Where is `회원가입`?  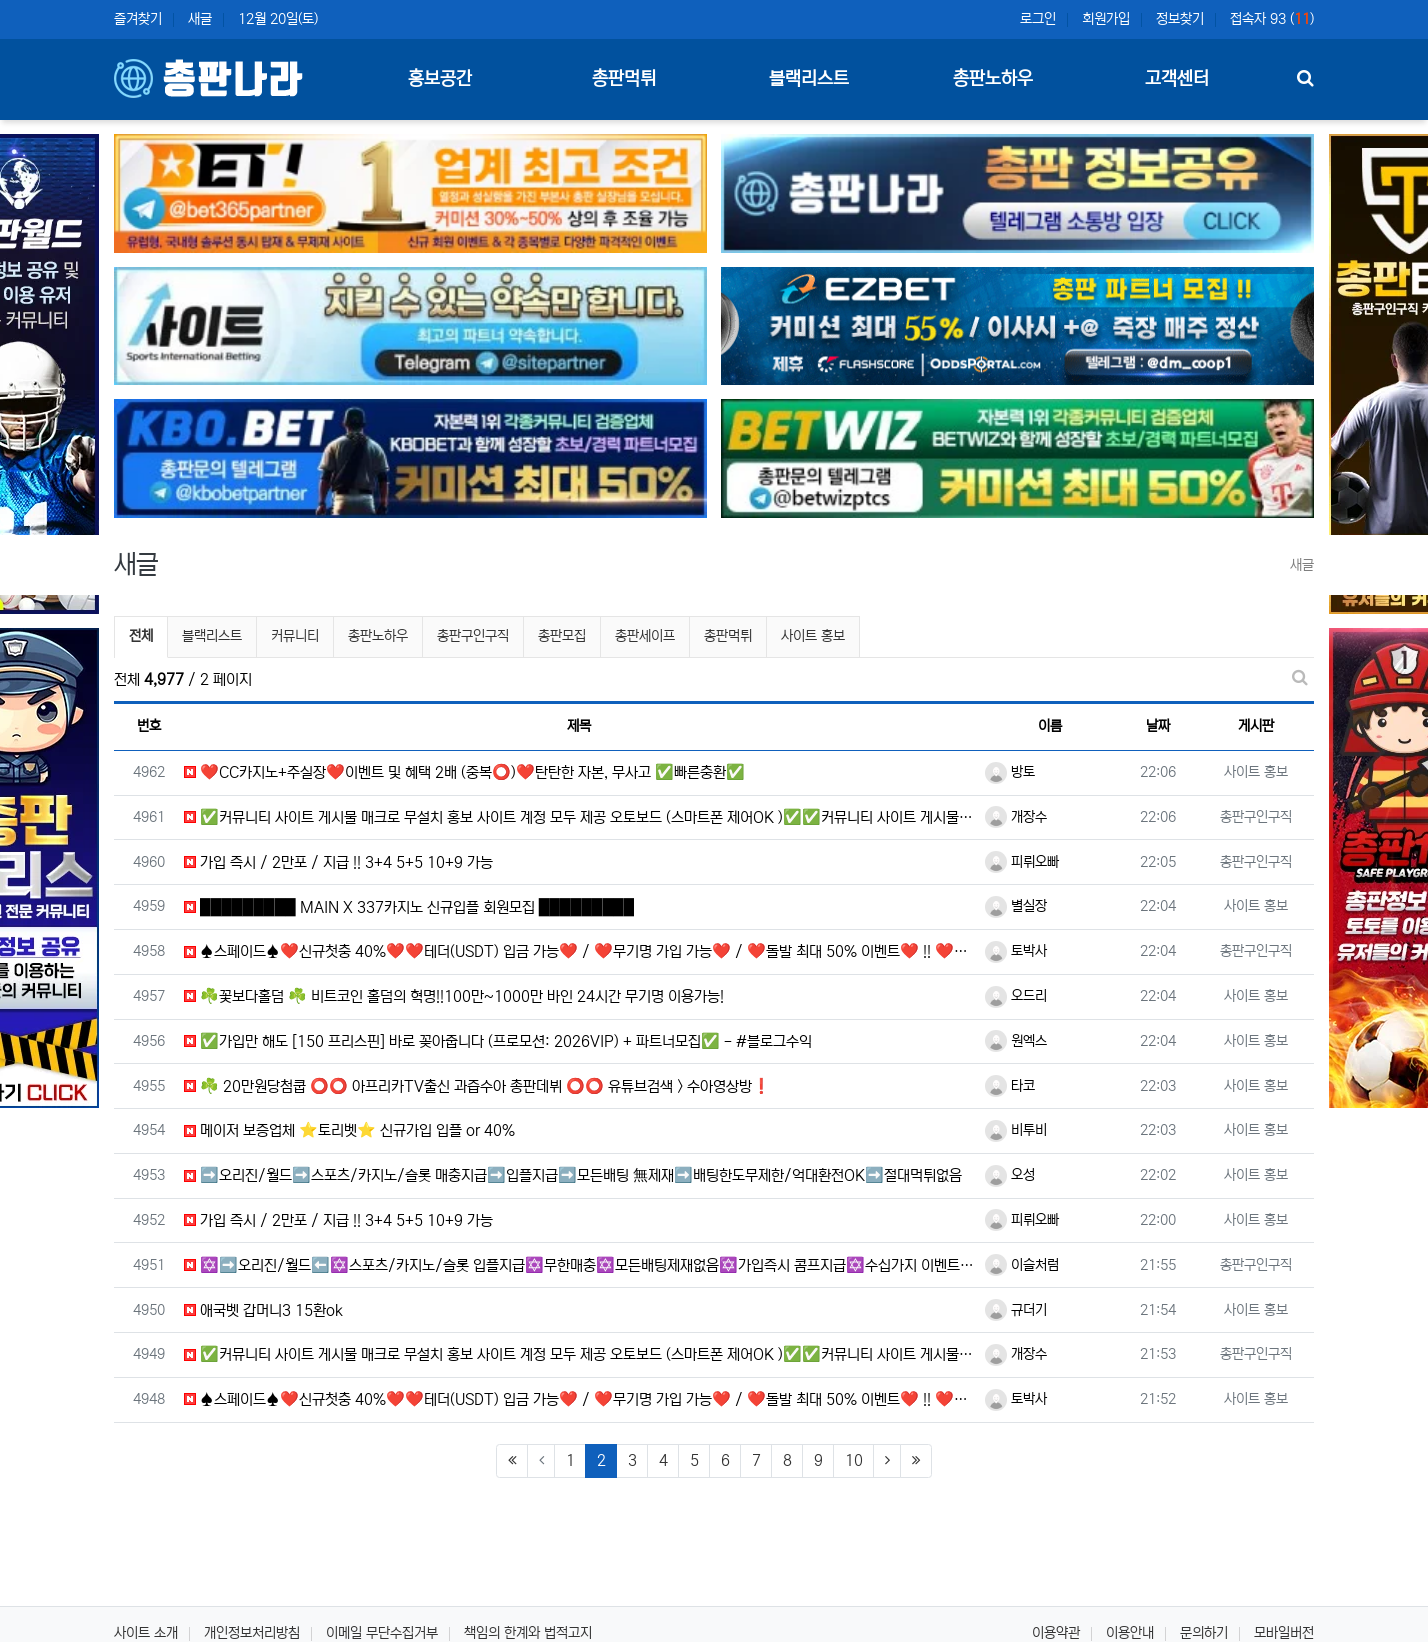
회원가입 is located at coordinates (1106, 19).